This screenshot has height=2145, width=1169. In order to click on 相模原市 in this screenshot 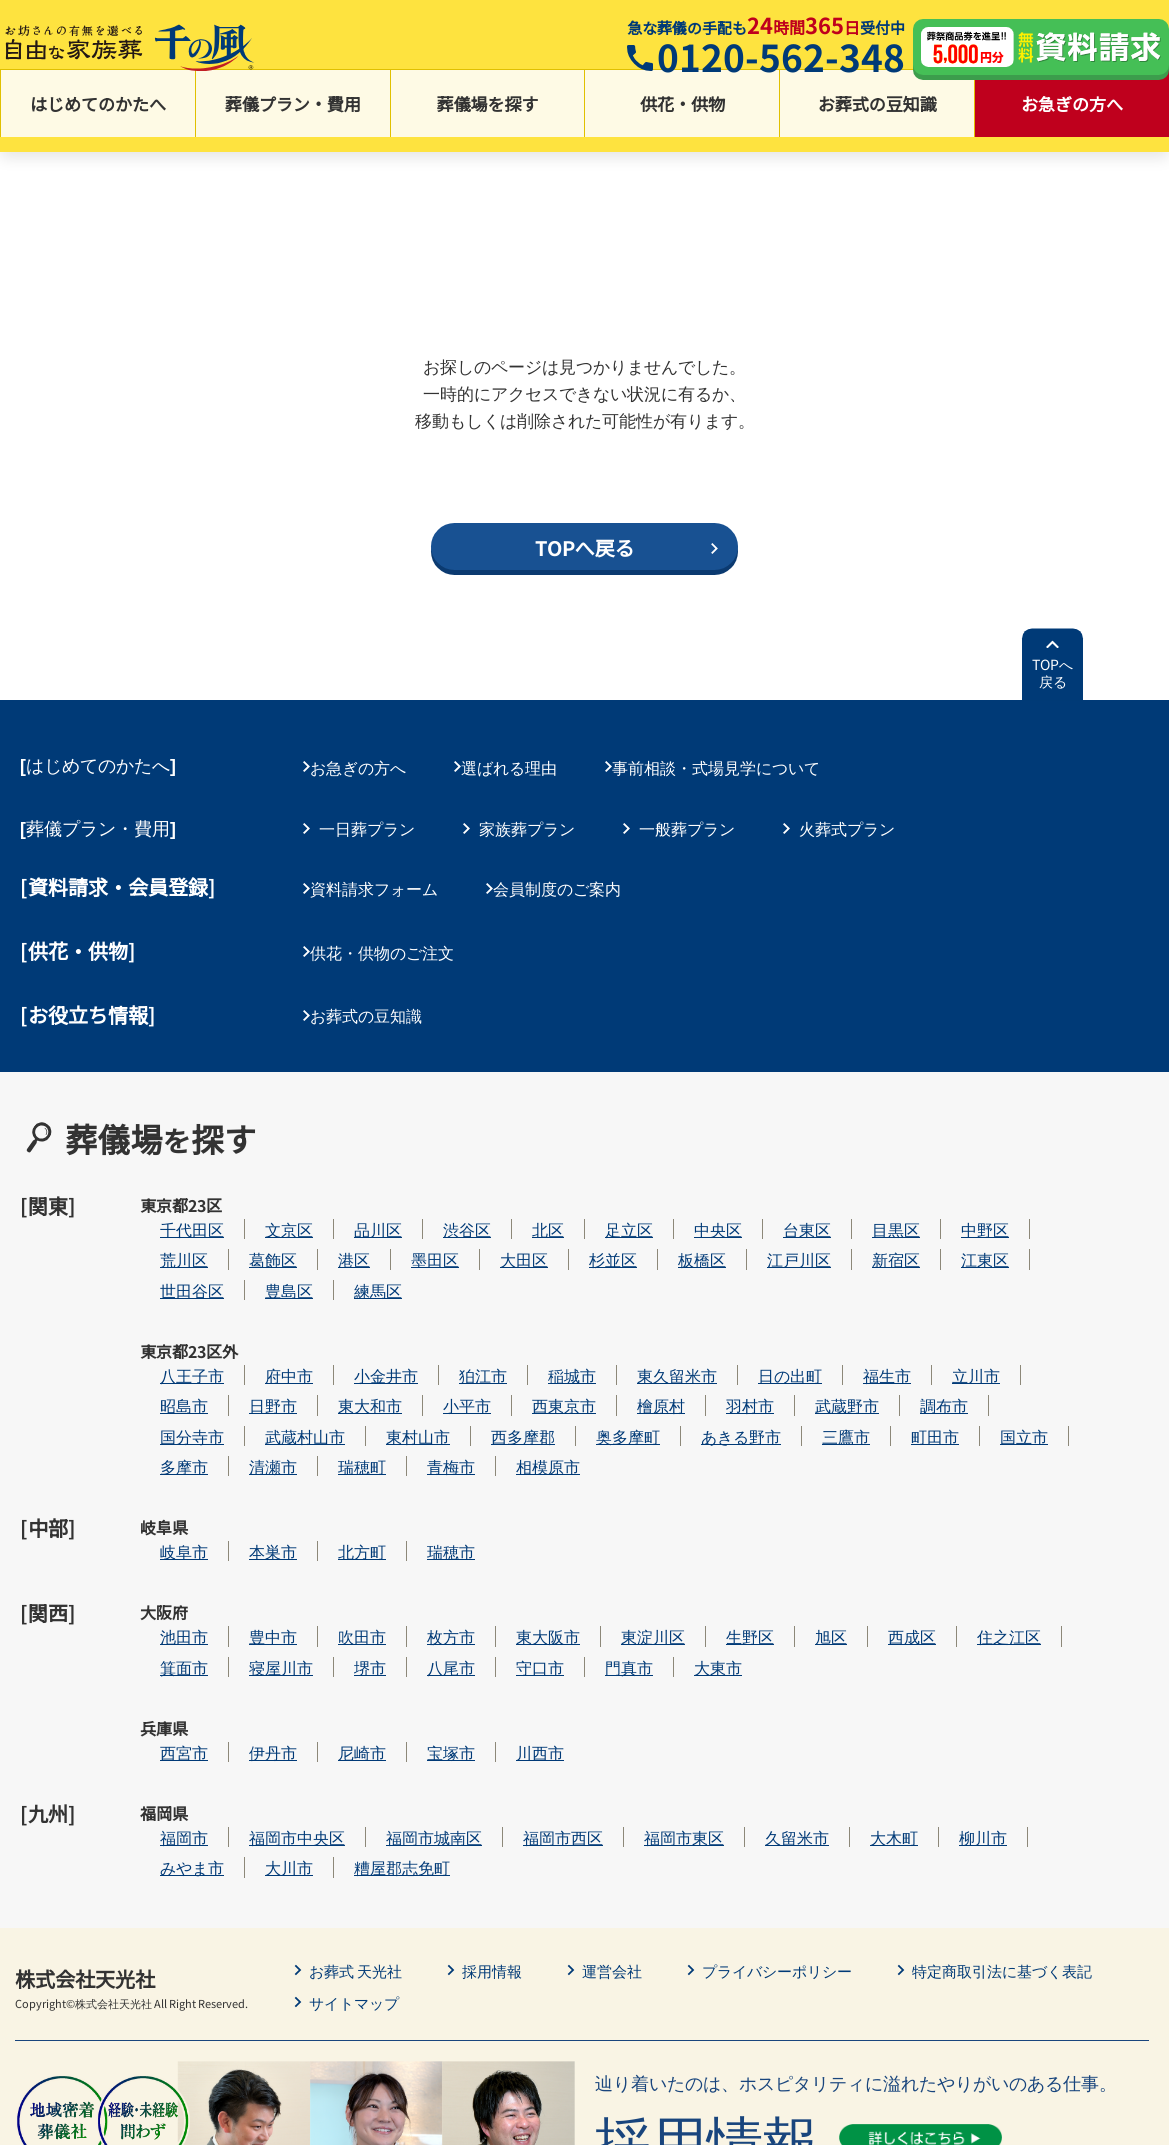, I will do `click(608, 1396)`.